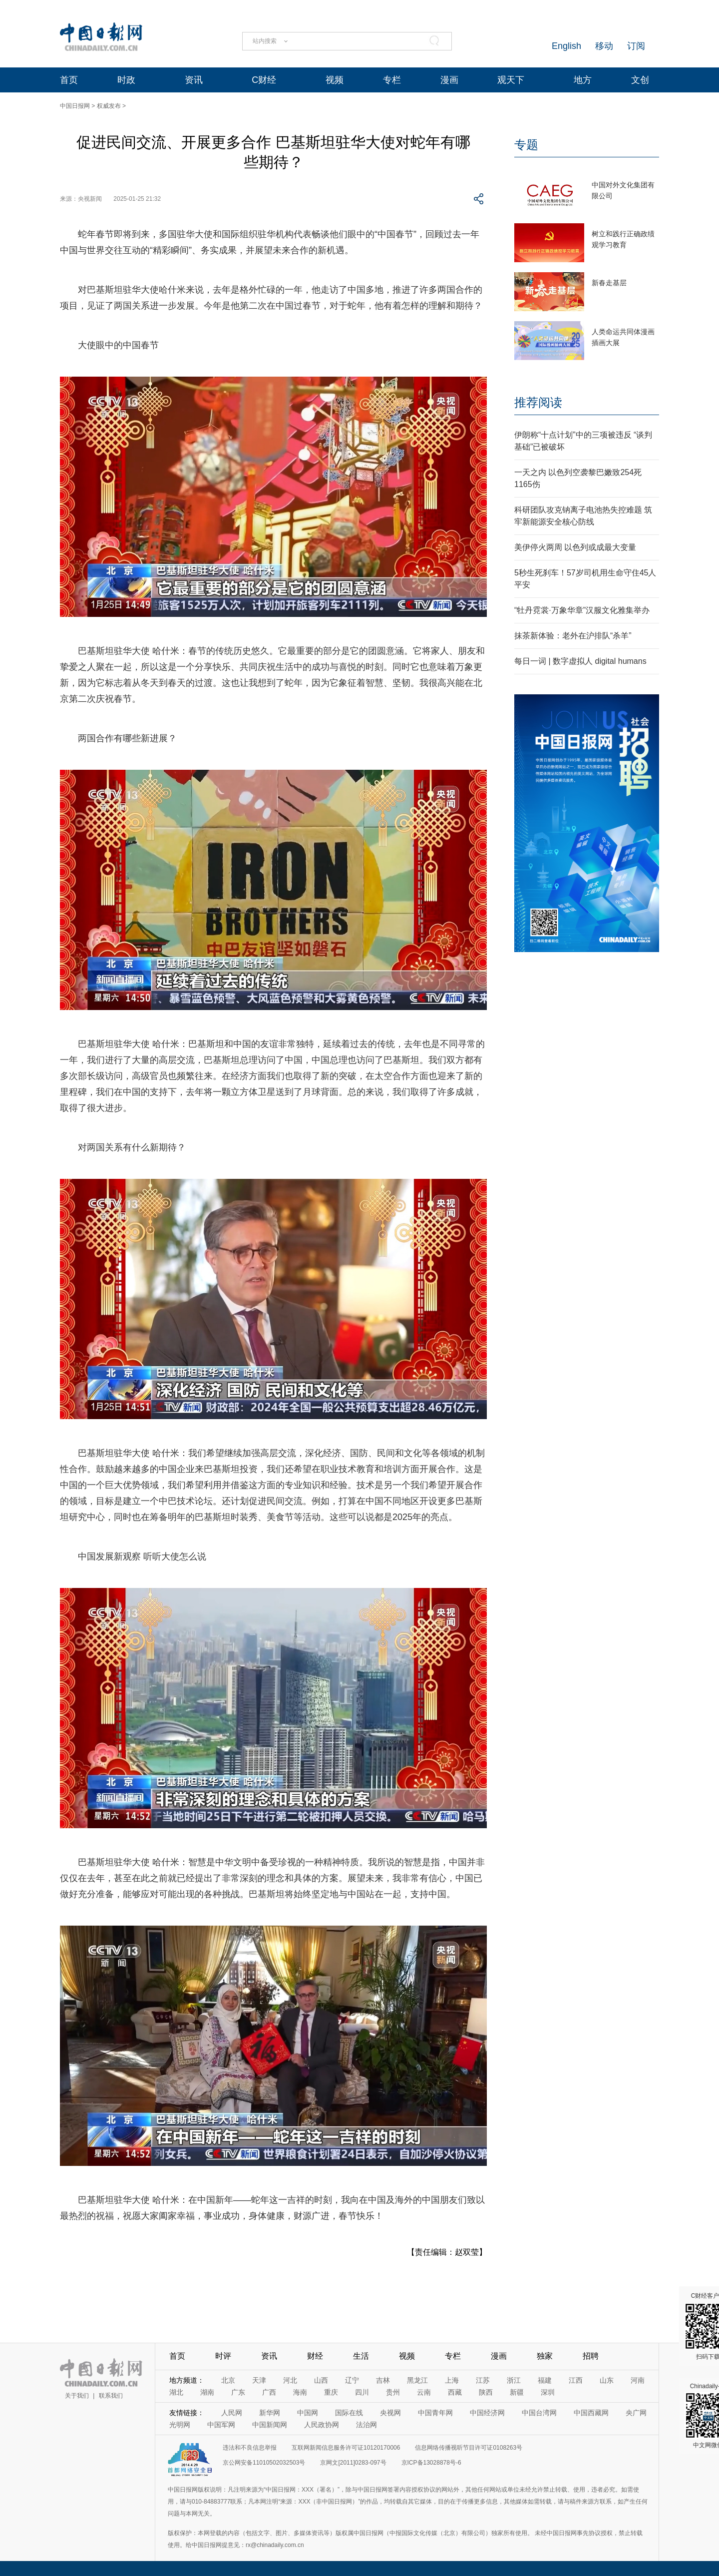  Describe the element at coordinates (431, 2462) in the screenshot. I see `京ICP备13028878号-6` at that location.